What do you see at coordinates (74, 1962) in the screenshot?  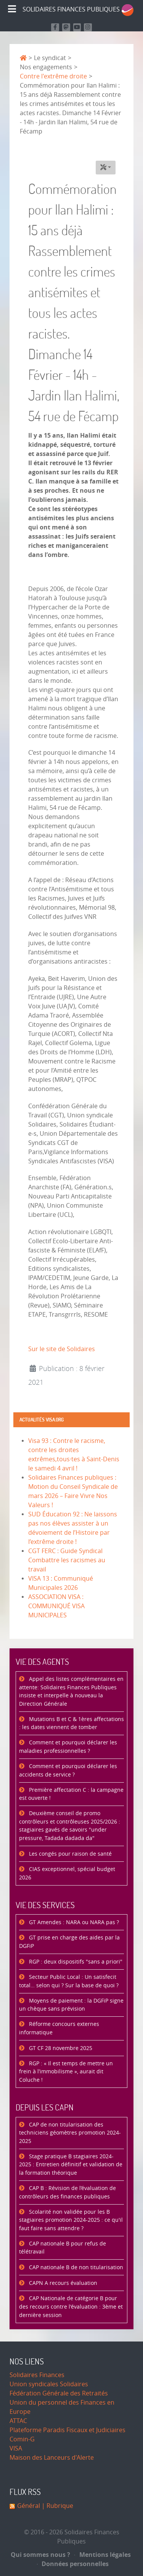 I see `RGP : deux dispositifs "sans a priori"` at bounding box center [74, 1962].